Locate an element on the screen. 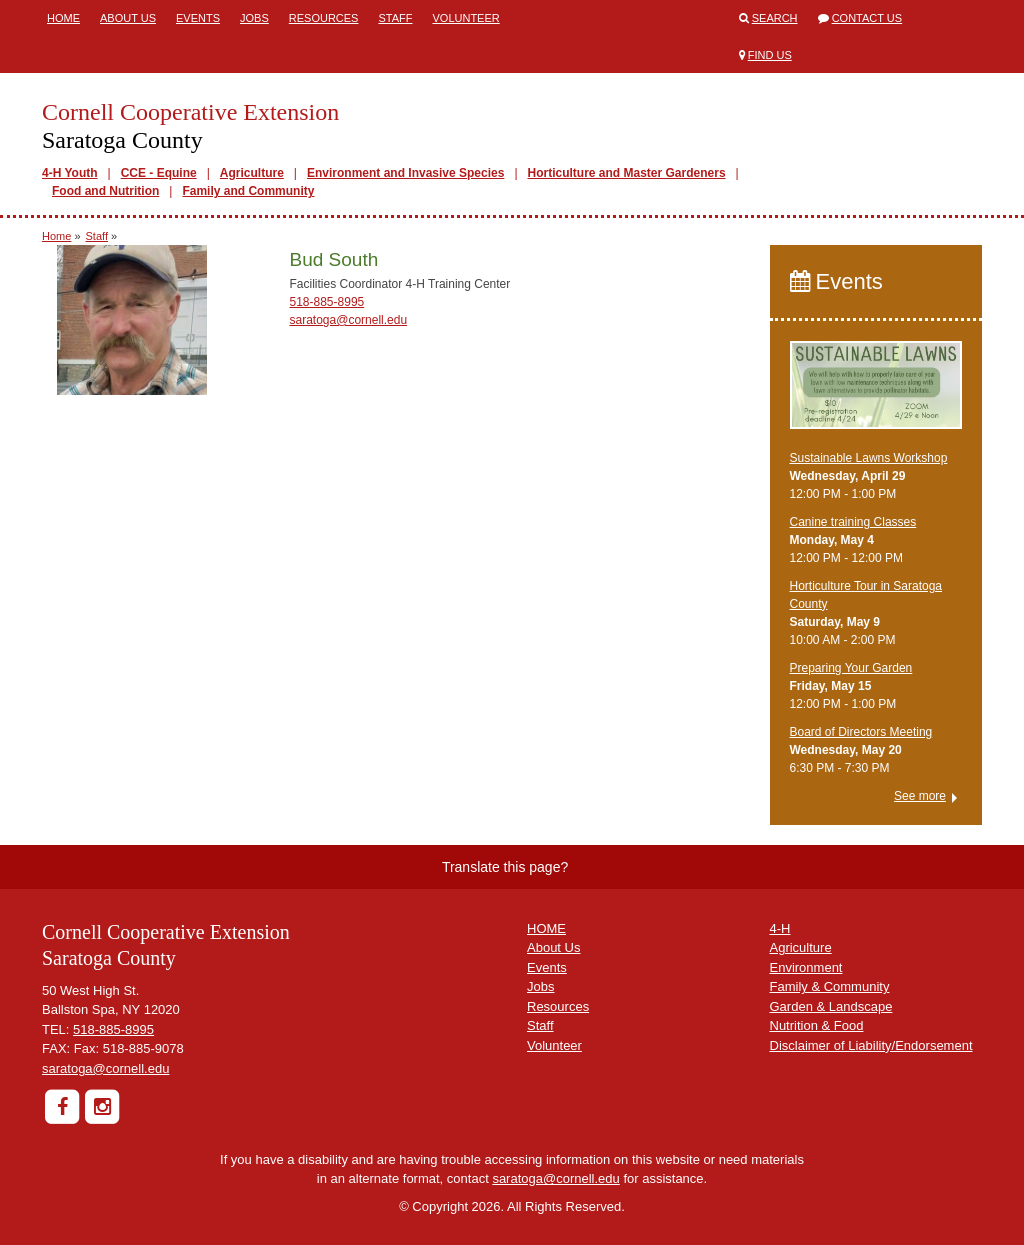 Image resolution: width=1024 pixels, height=1245 pixels. Resources is located at coordinates (324, 18).